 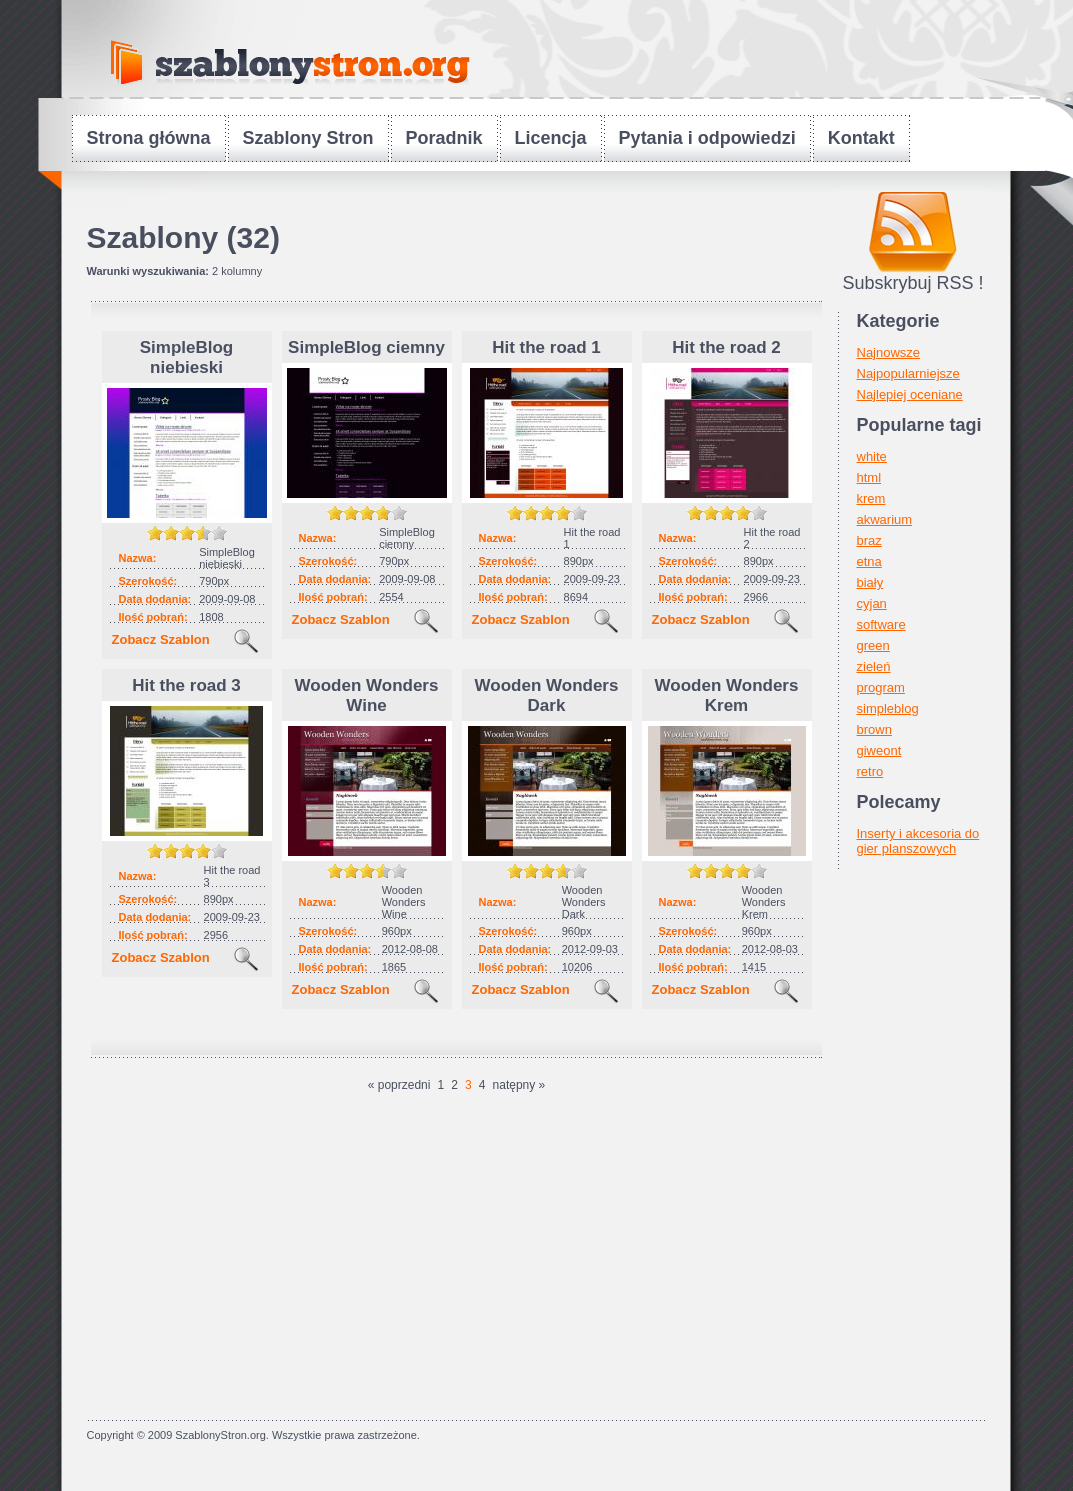 I want to click on SimpleBlog niebieski, so click(x=187, y=357).